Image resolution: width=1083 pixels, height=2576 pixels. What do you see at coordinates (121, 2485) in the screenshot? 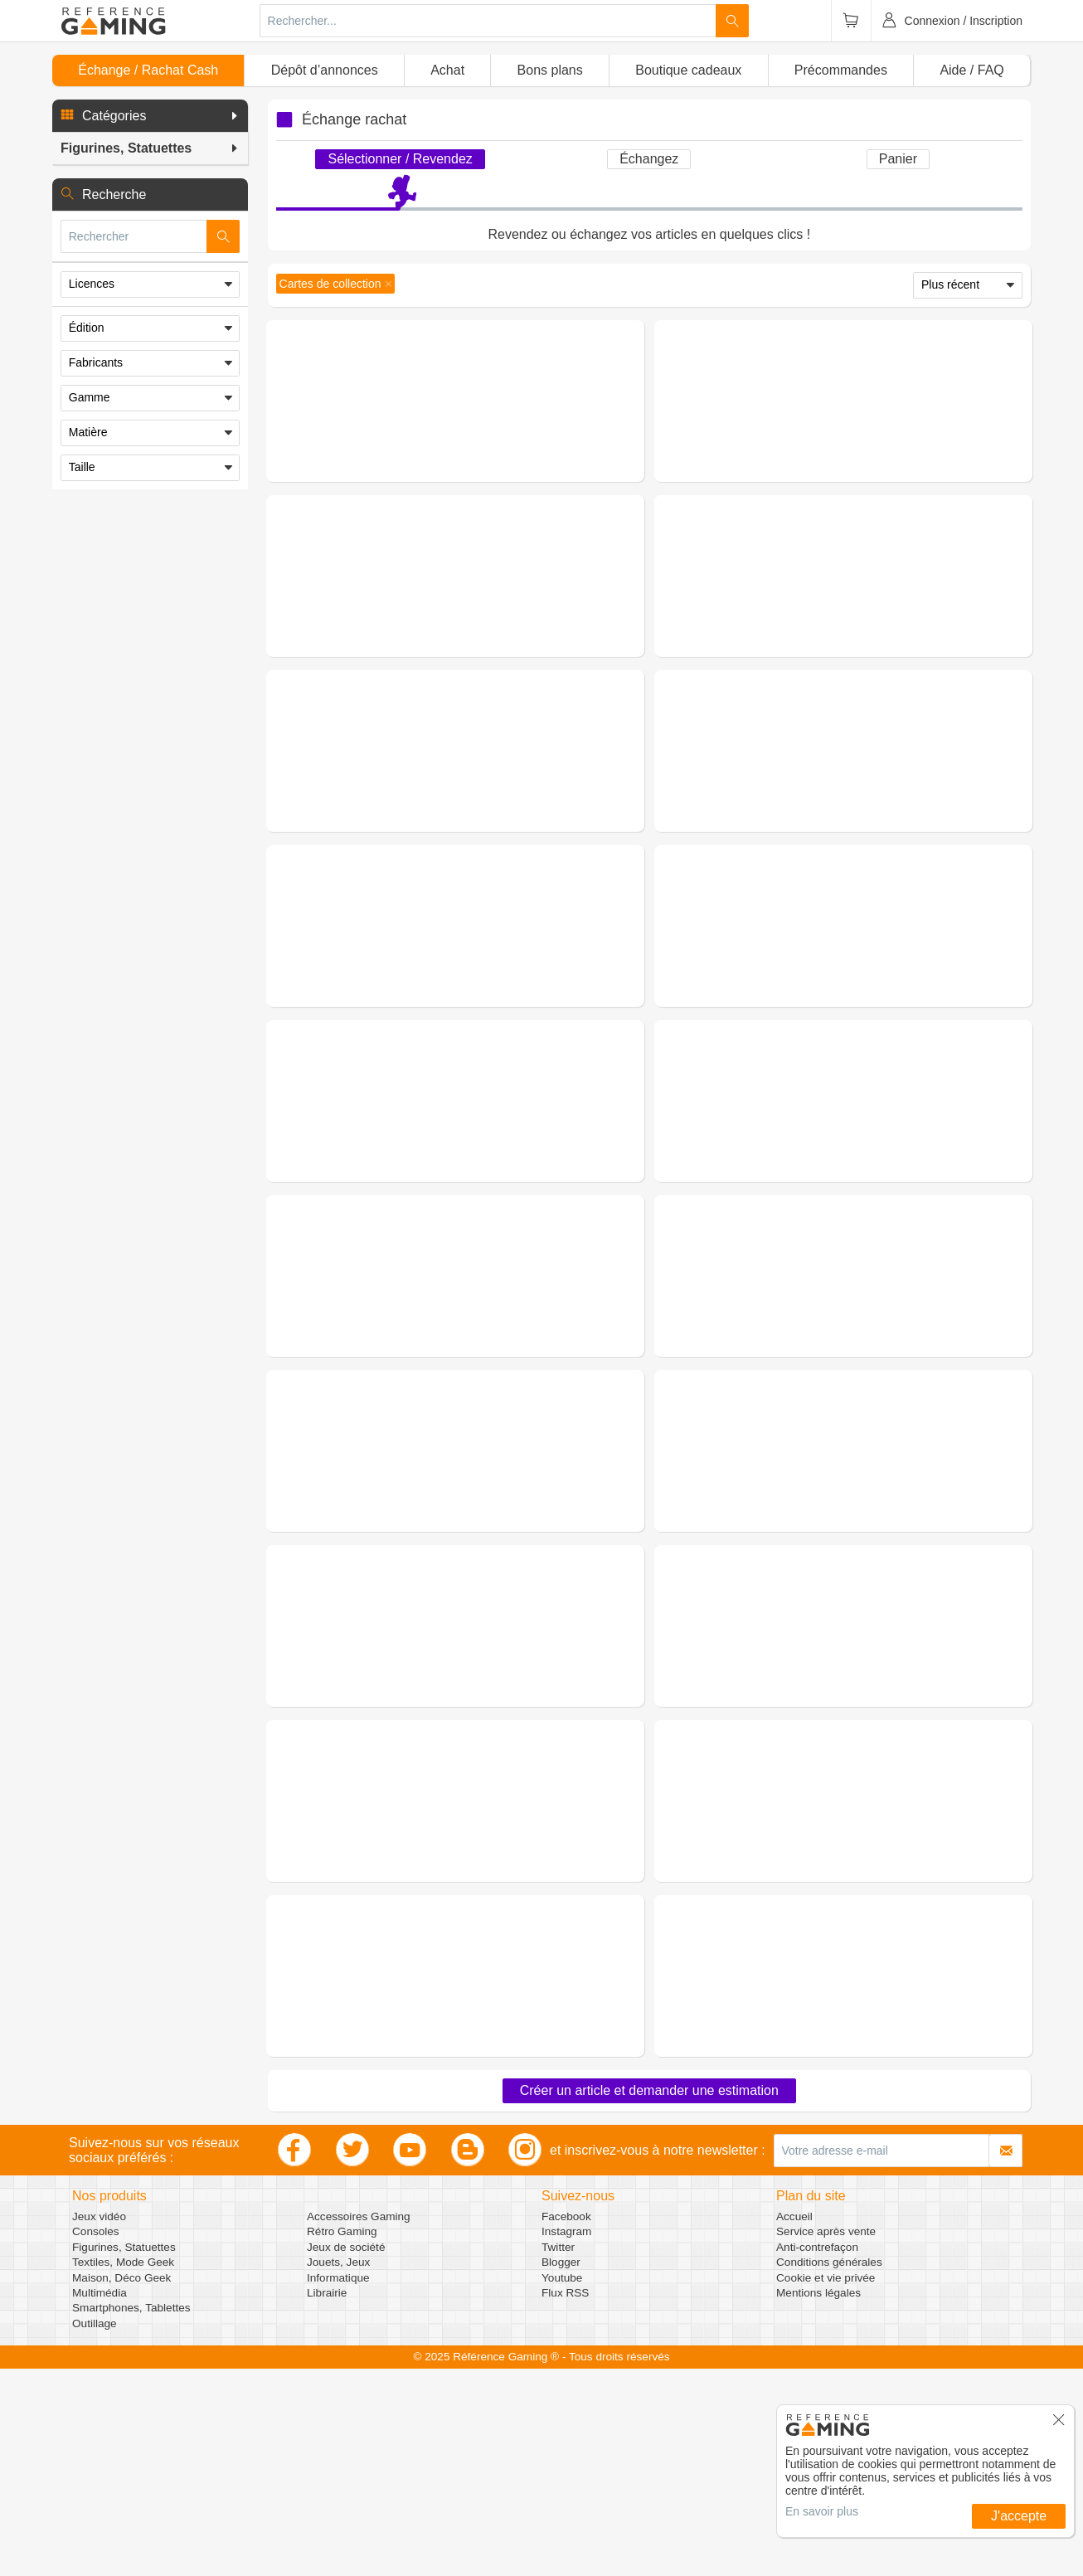
I see `Maison, Déco Geek` at bounding box center [121, 2485].